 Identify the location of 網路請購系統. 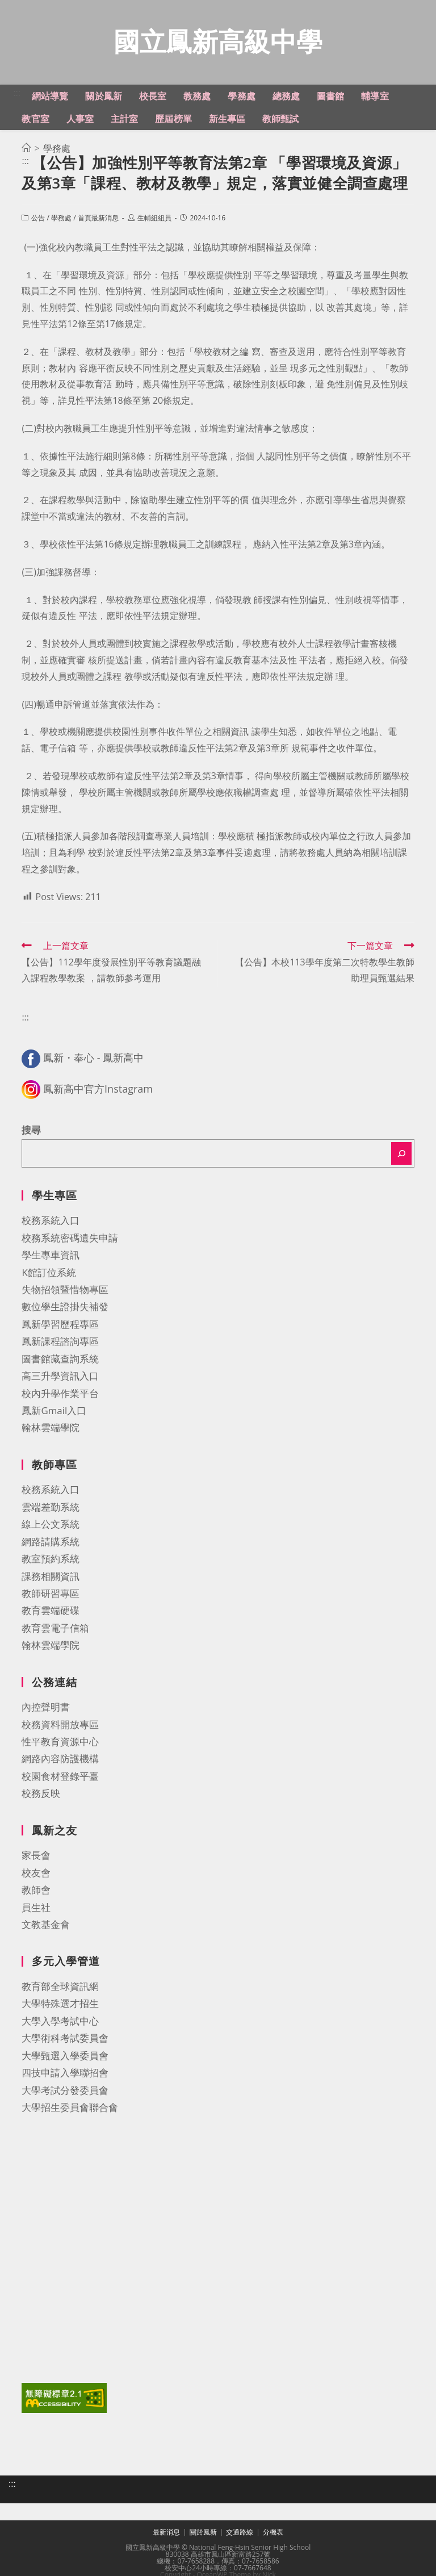
(50, 1542).